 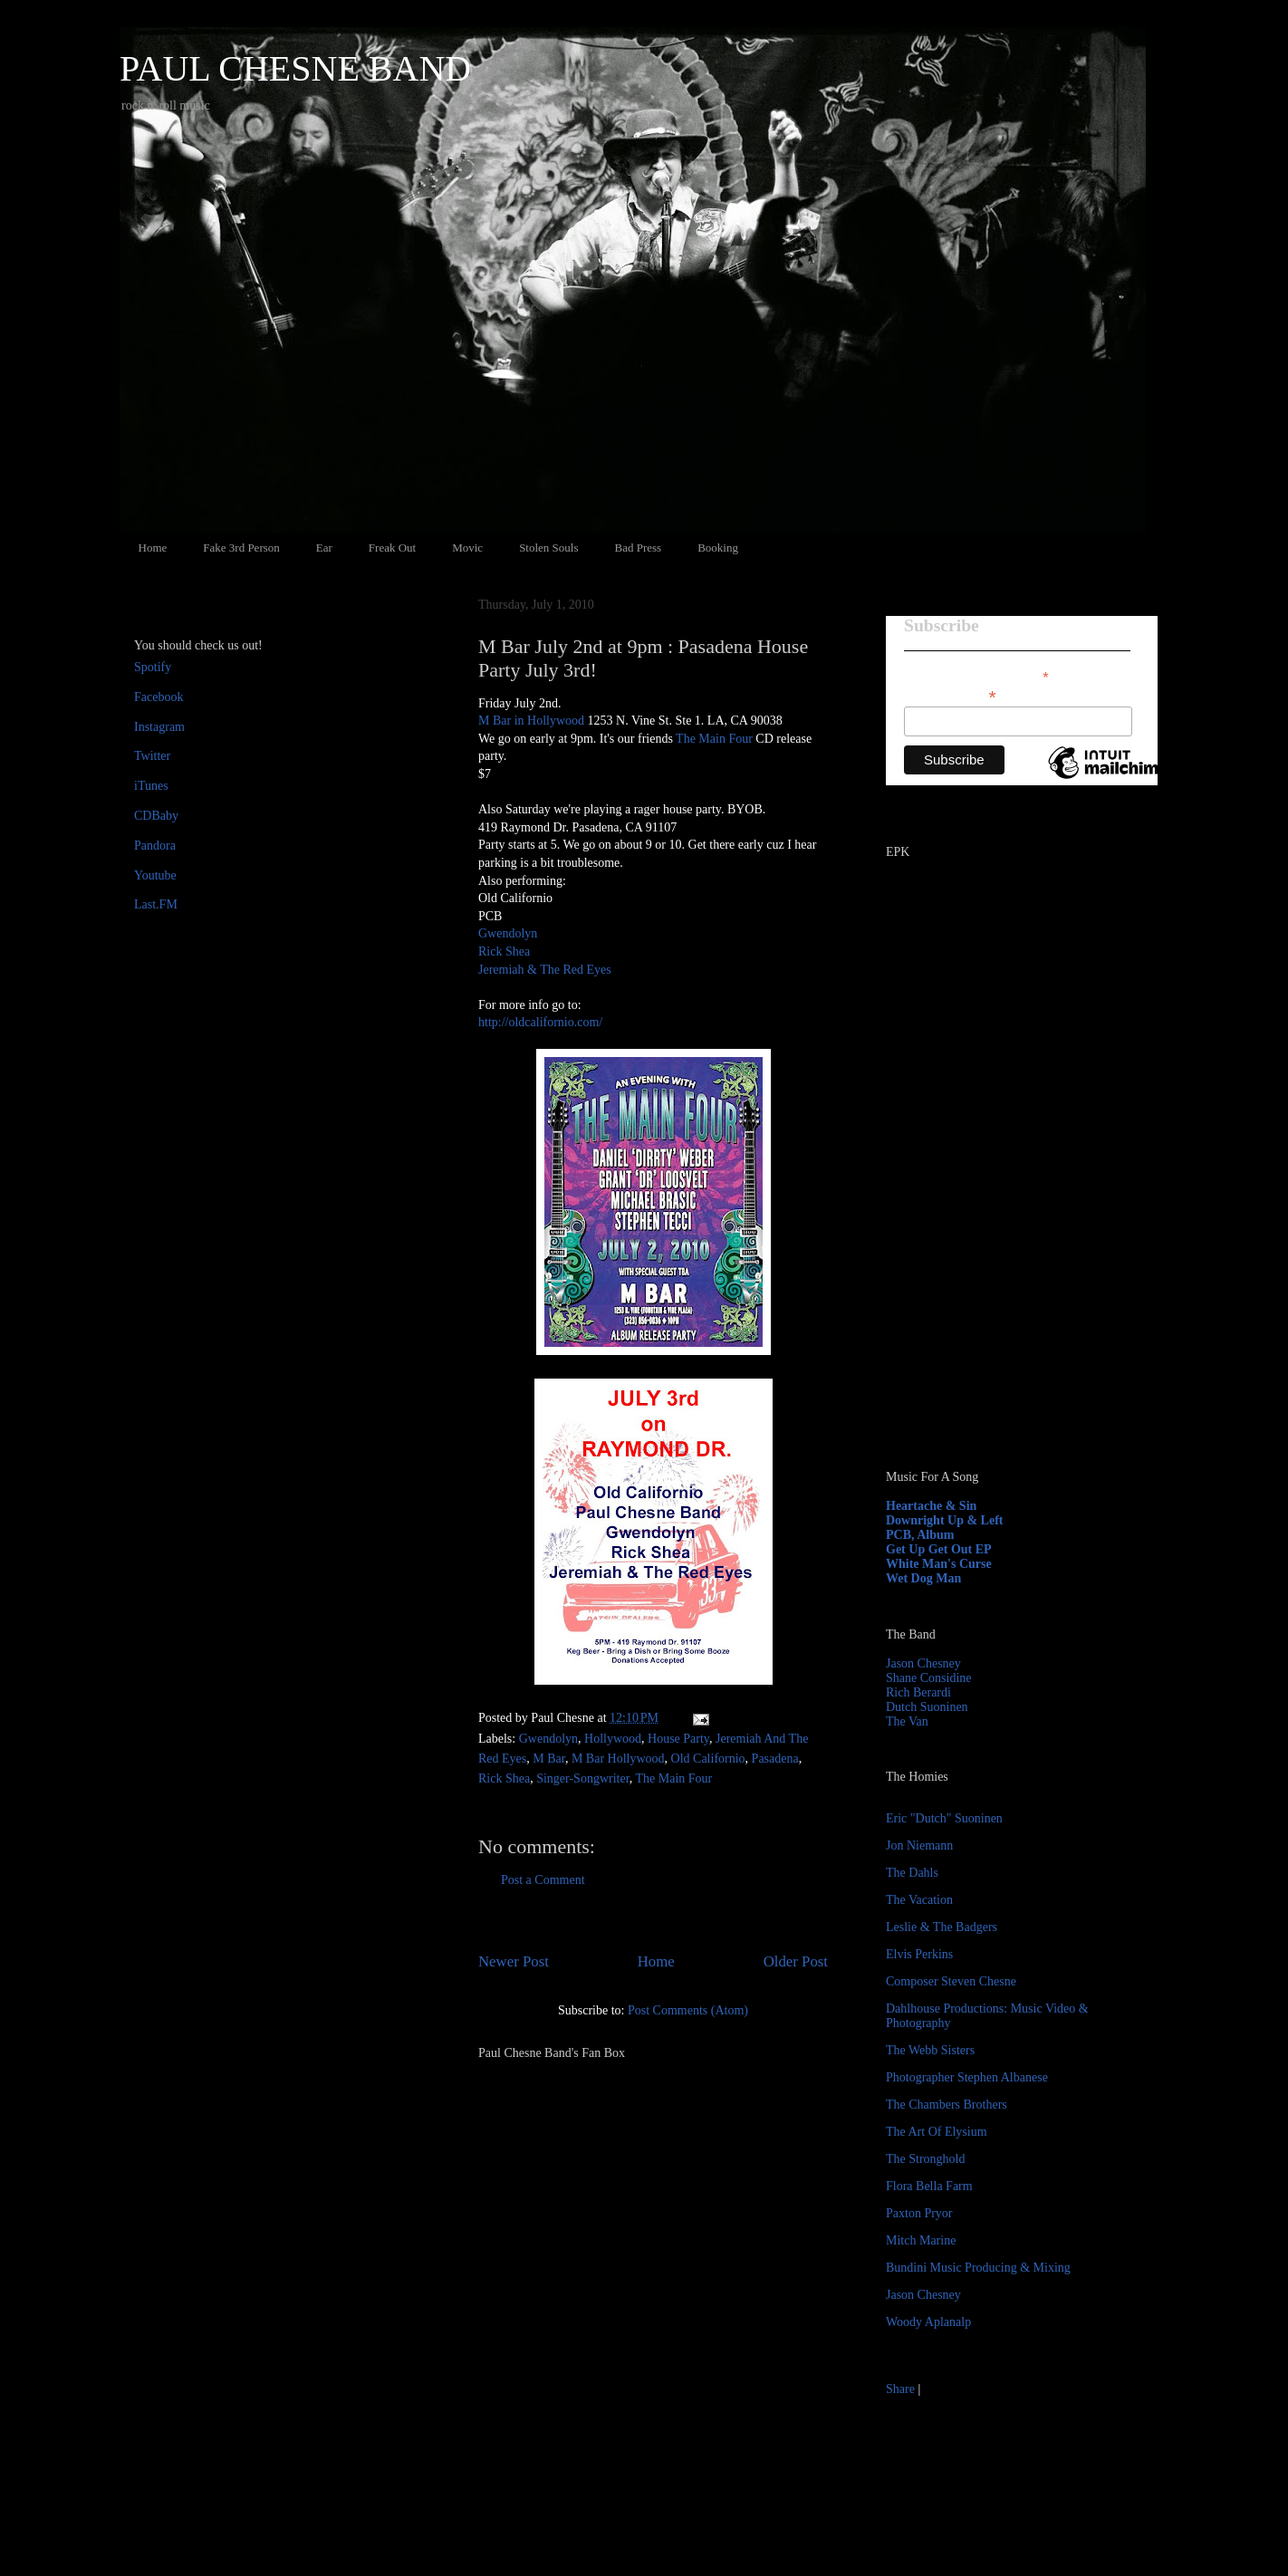 I want to click on Email Address, so click(x=950, y=695).